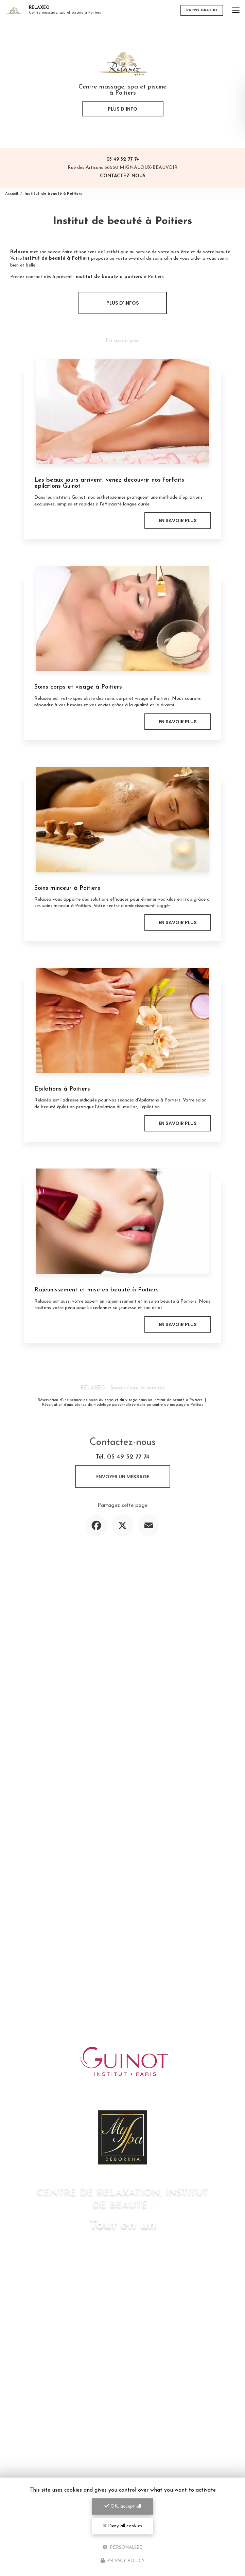 The height and width of the screenshot is (2576, 245). I want to click on Personalize, so click(122, 2547).